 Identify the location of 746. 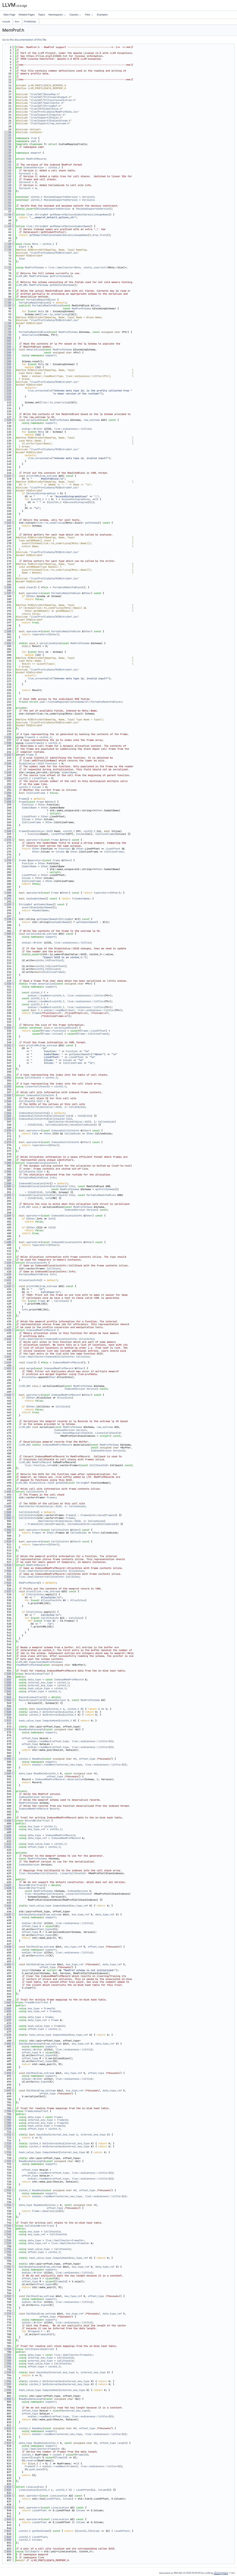
(7, 2234).